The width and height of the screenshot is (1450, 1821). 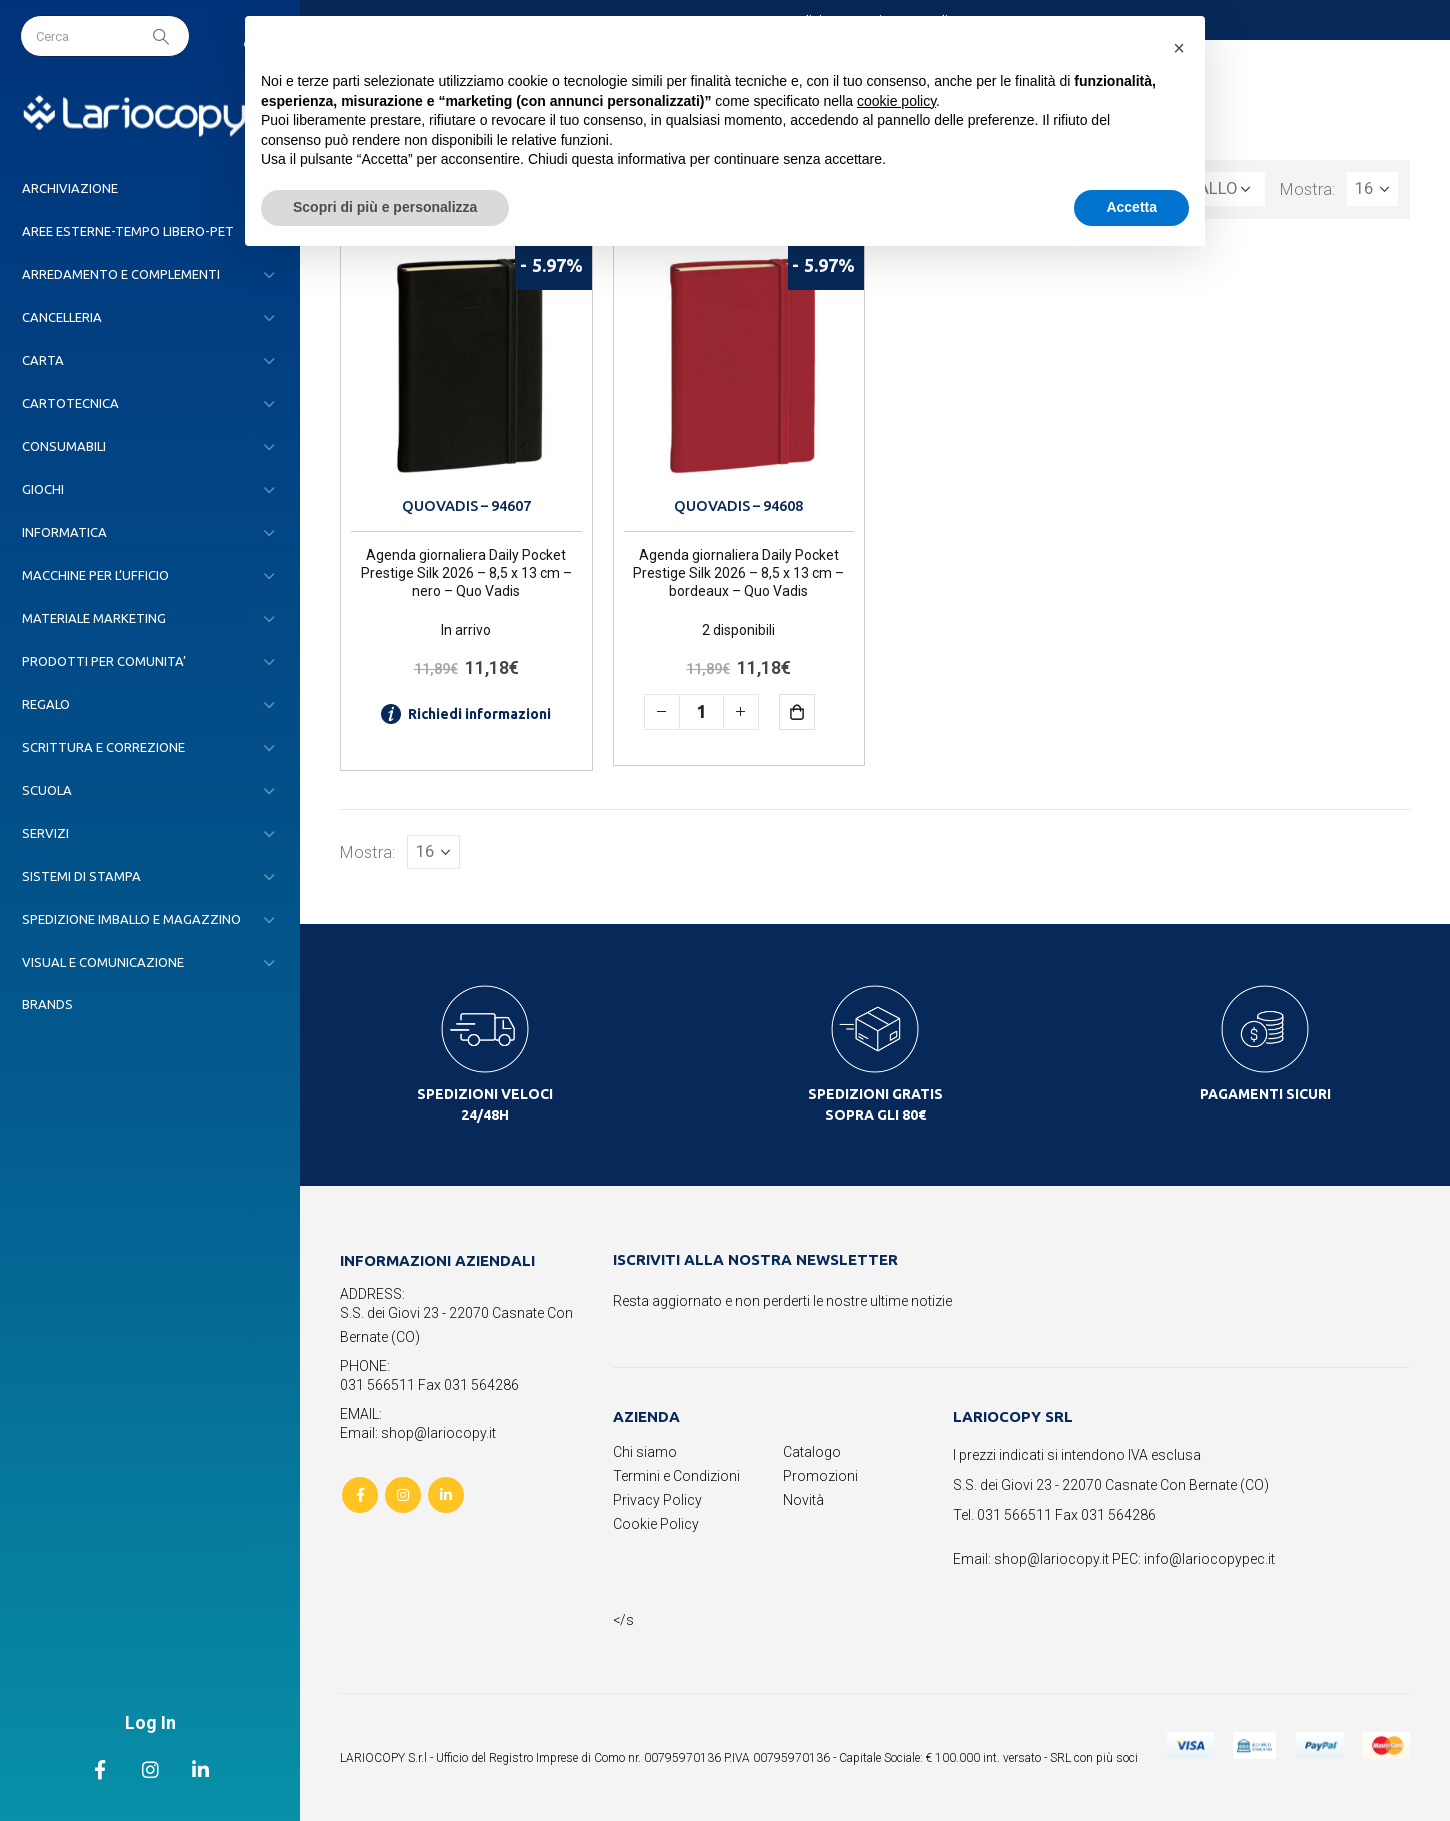 What do you see at coordinates (820, 1476) in the screenshot?
I see `Promozioni` at bounding box center [820, 1476].